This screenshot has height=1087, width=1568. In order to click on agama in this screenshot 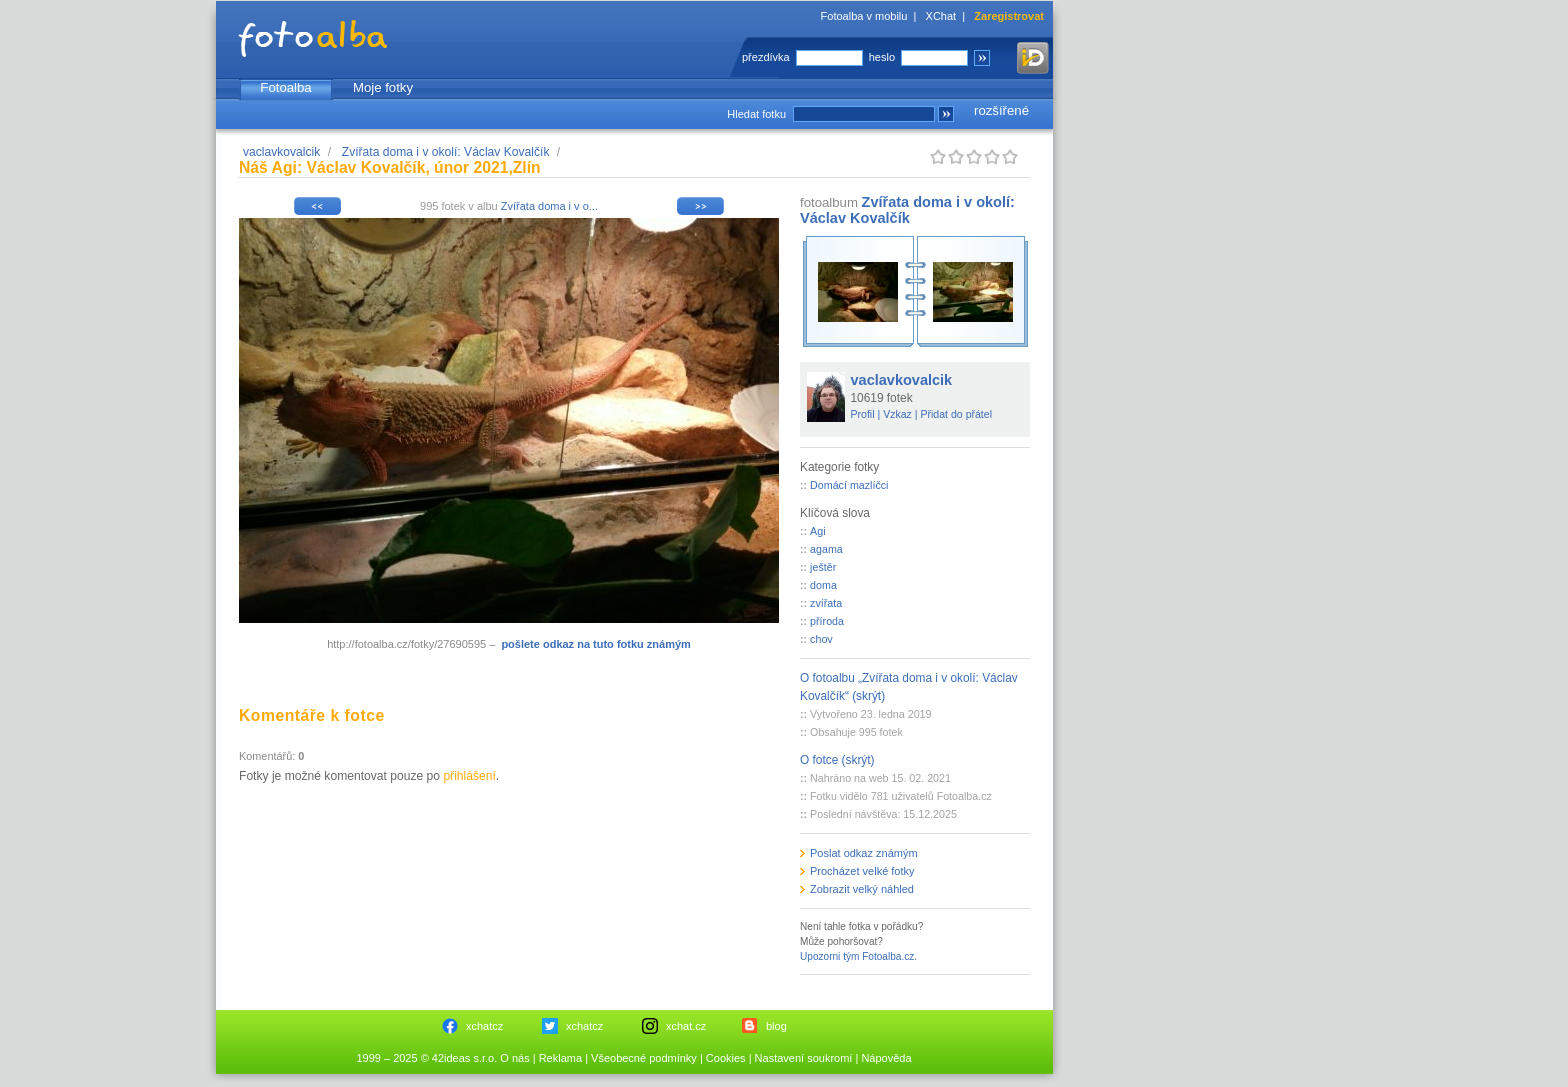, I will do `click(826, 549)`.